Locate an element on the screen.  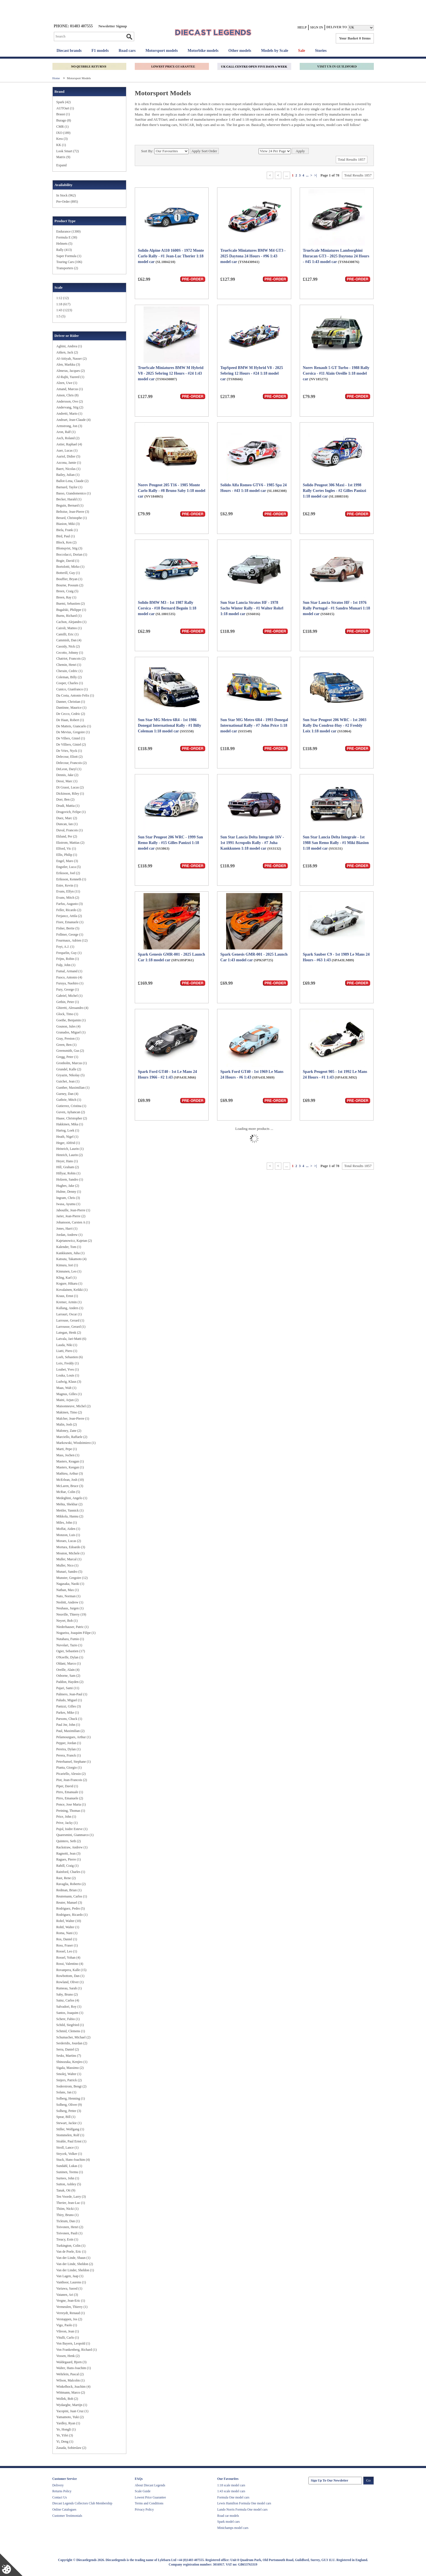
Bouffier, Bryan (1) is located at coordinates (69, 579).